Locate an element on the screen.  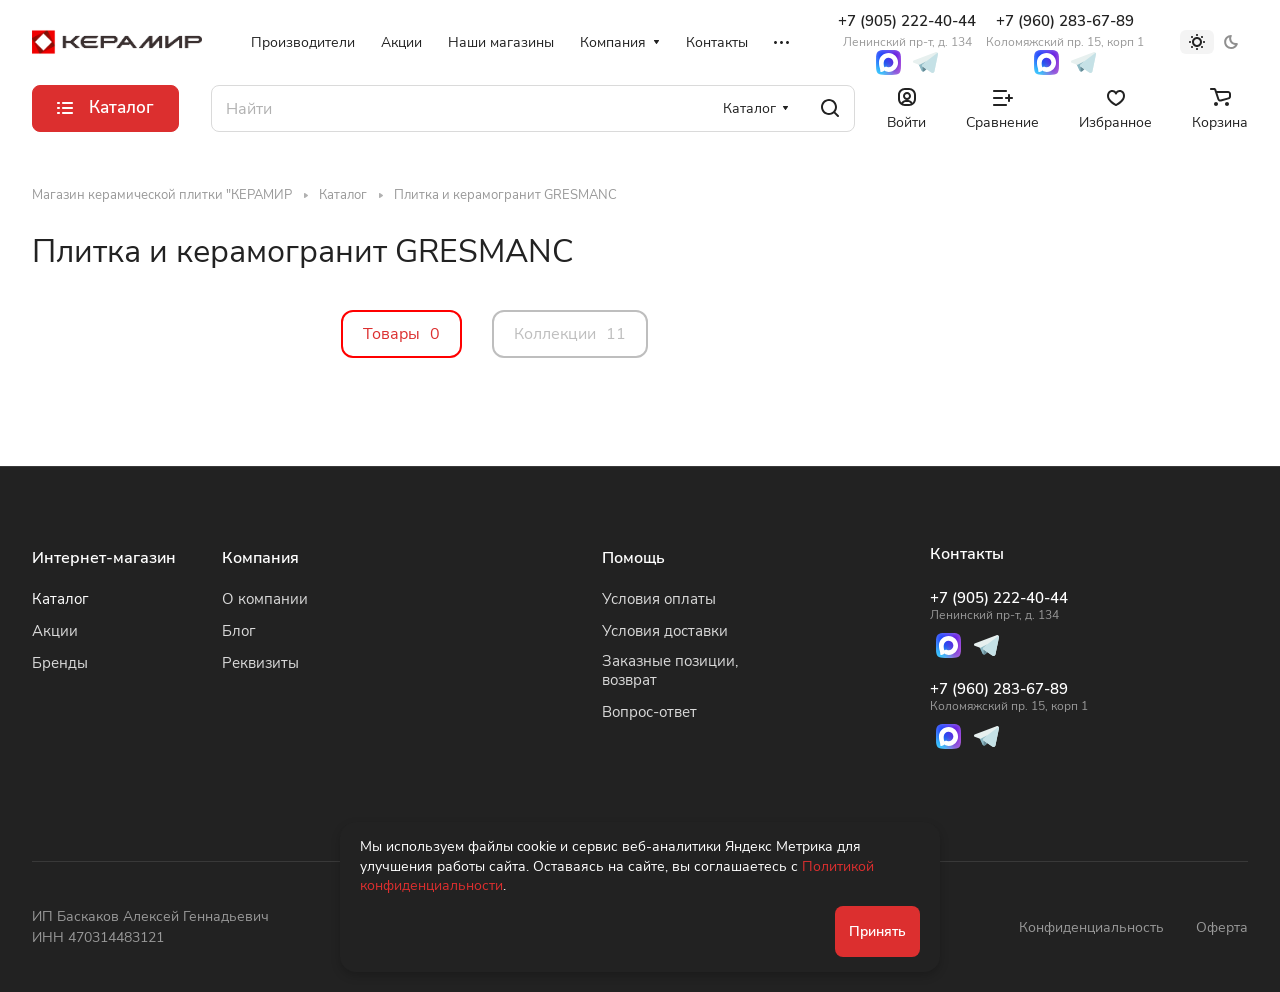
Каталог is located at coordinates (60, 599).